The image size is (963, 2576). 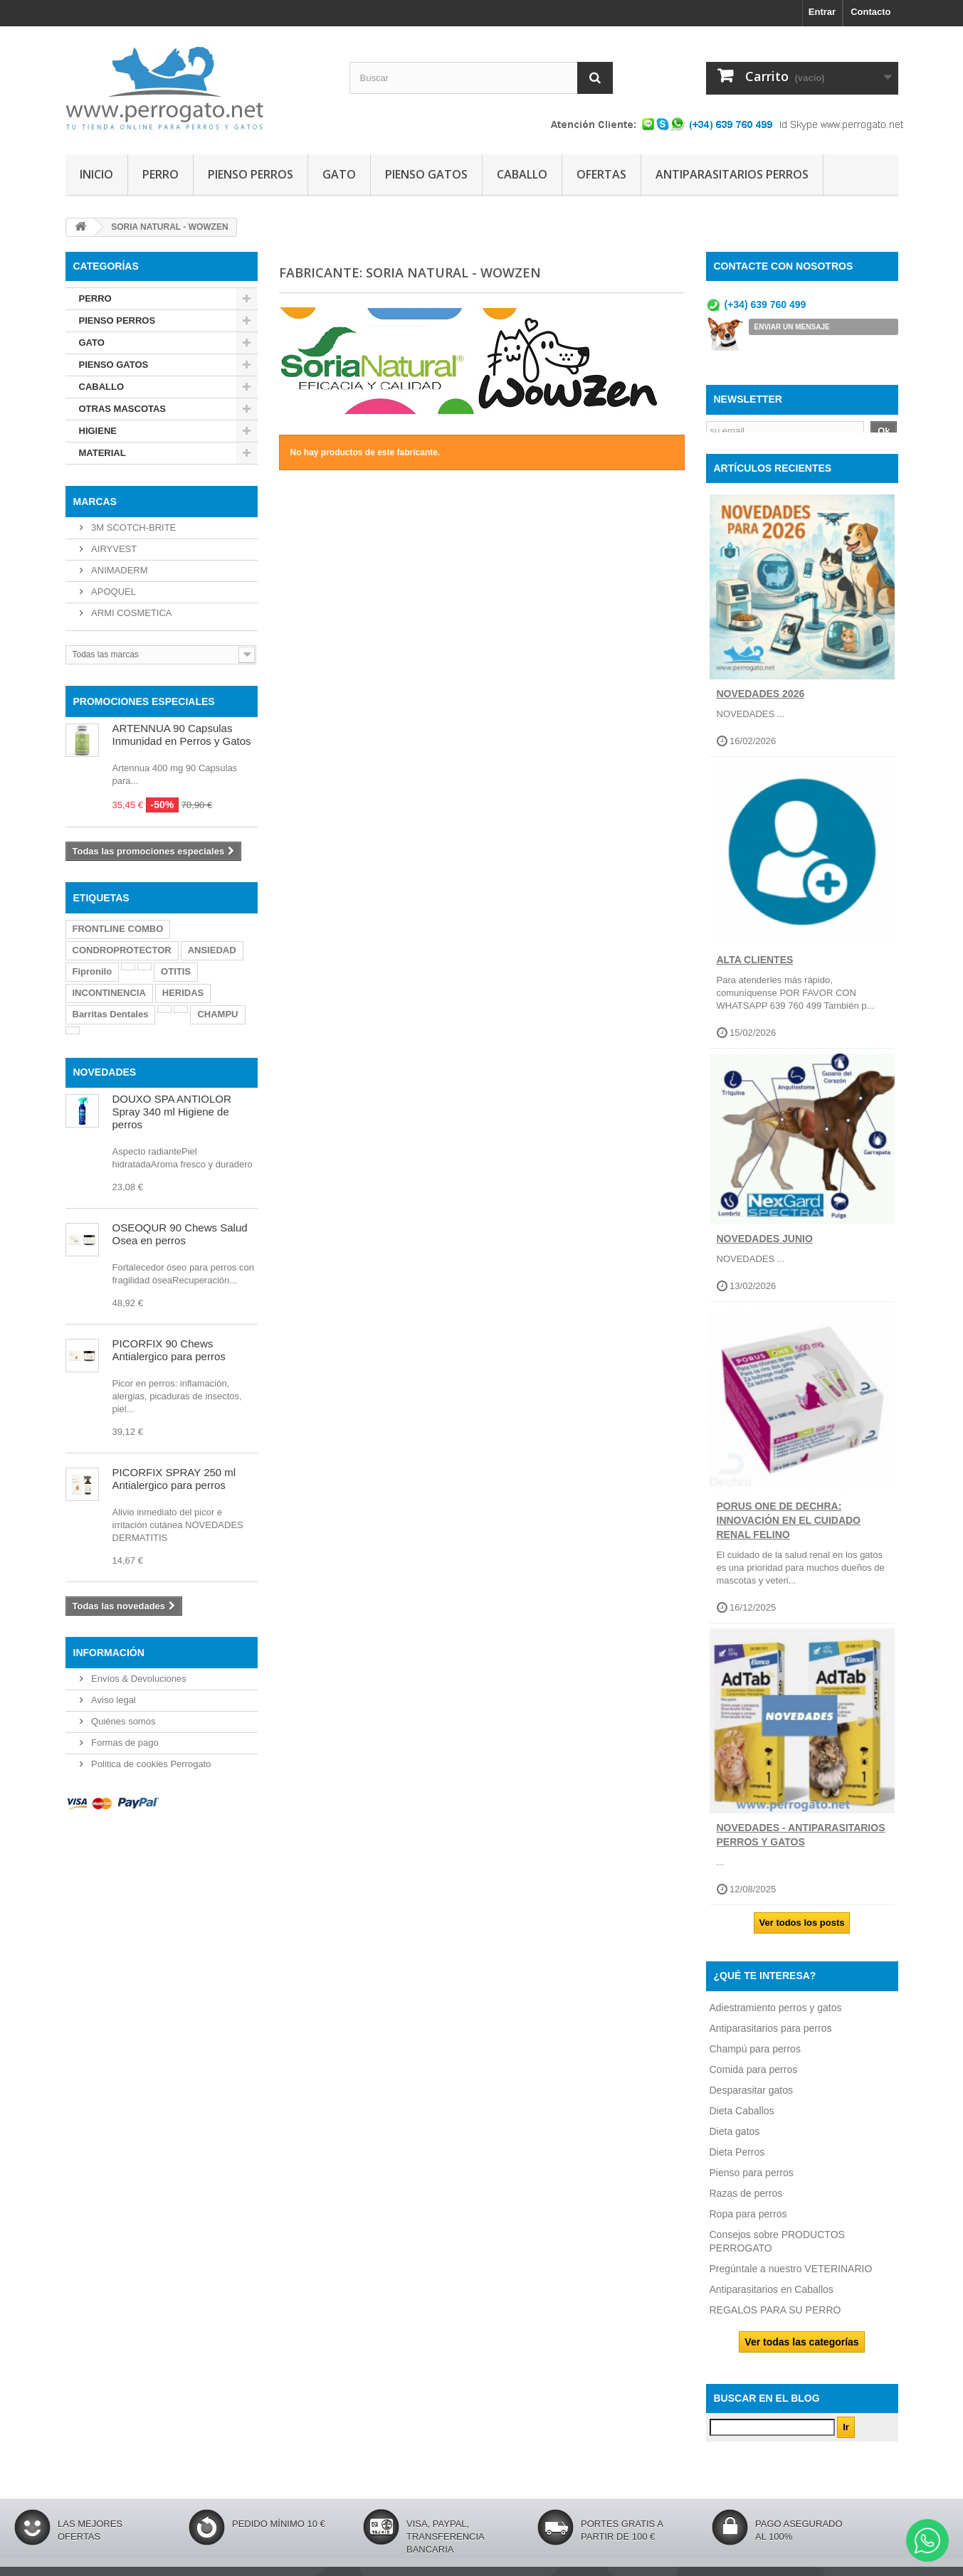 I want to click on OTITIS, so click(x=176, y=971).